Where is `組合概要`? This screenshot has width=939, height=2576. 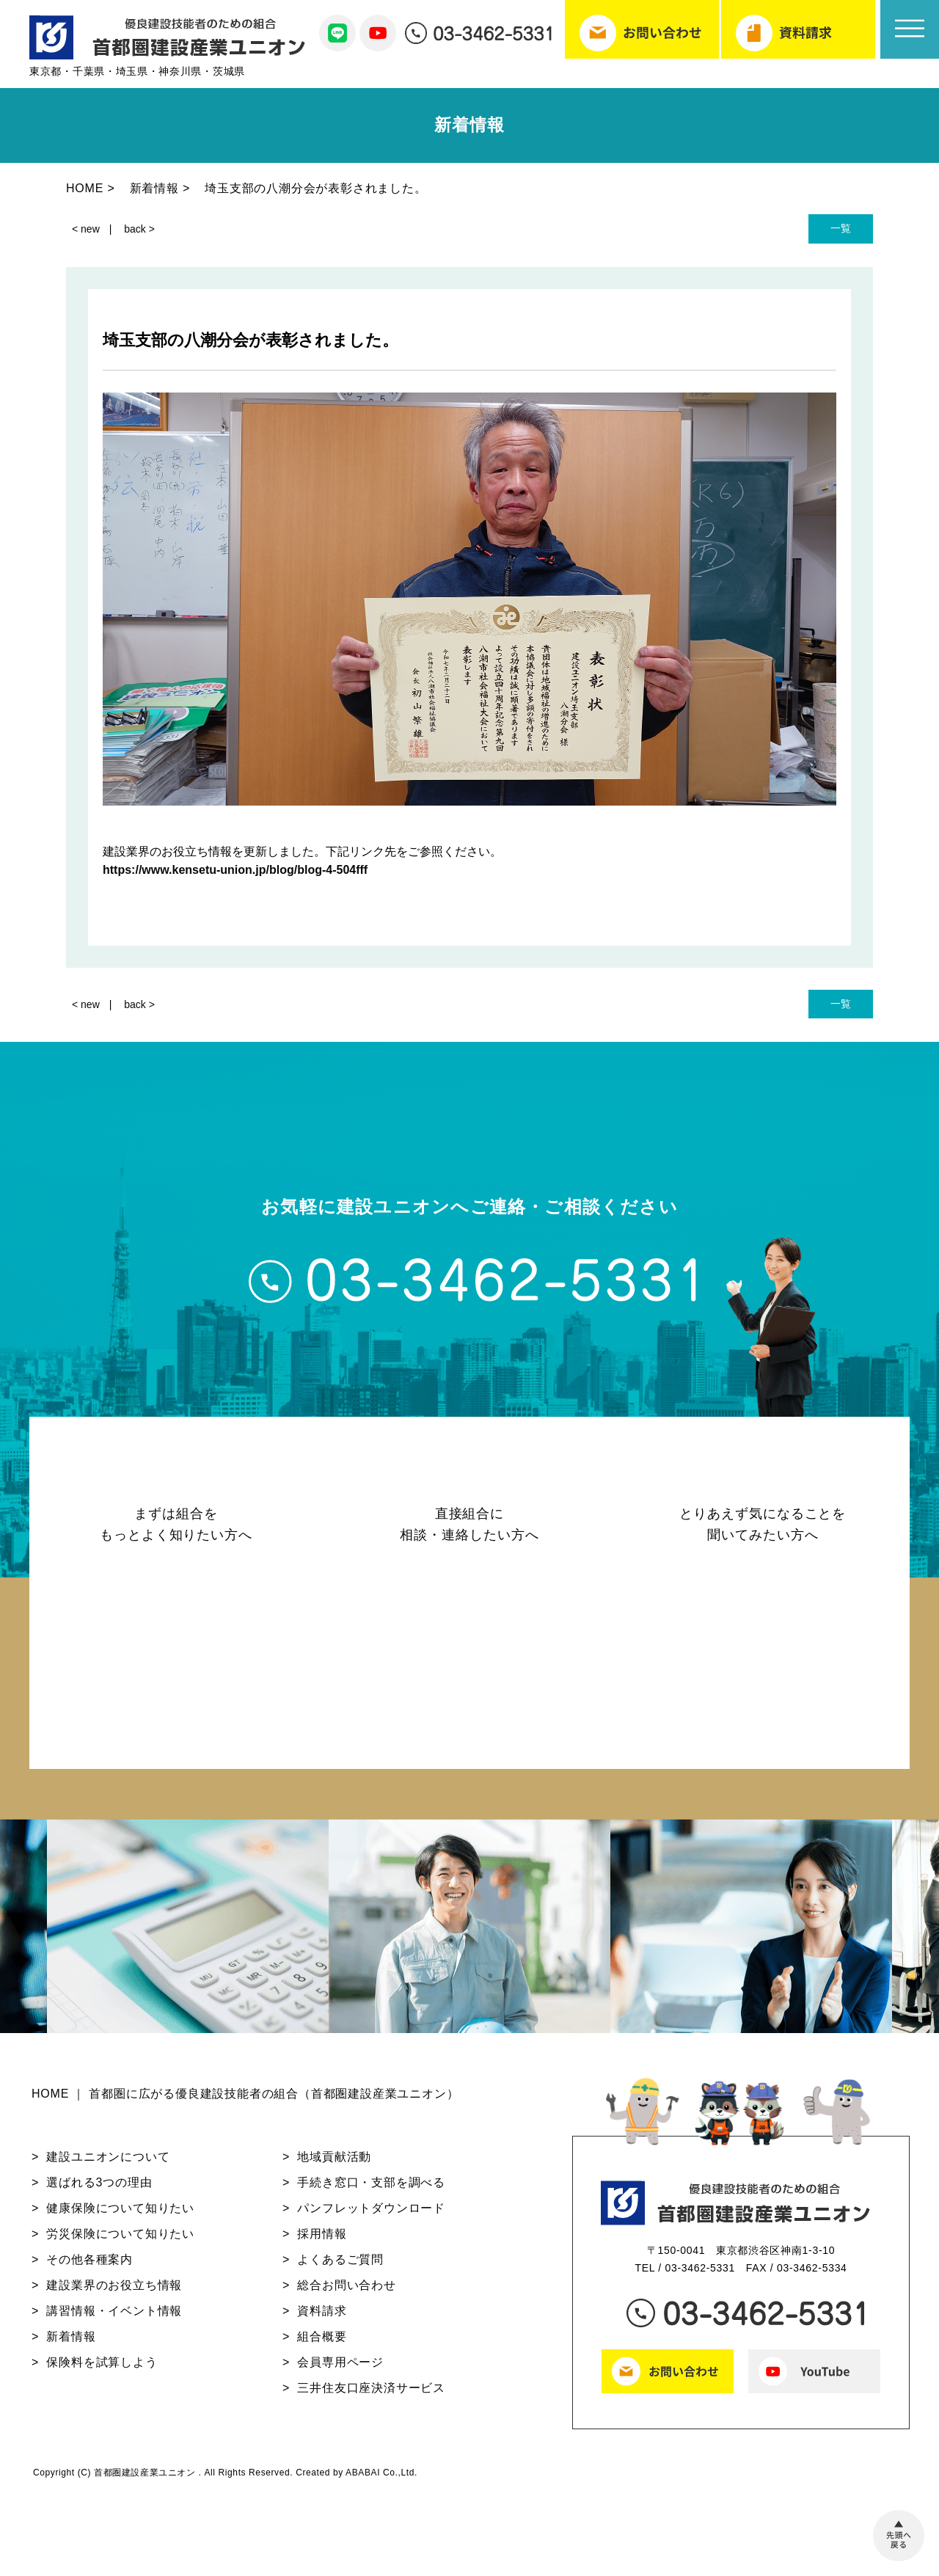 組合概要 is located at coordinates (321, 2343).